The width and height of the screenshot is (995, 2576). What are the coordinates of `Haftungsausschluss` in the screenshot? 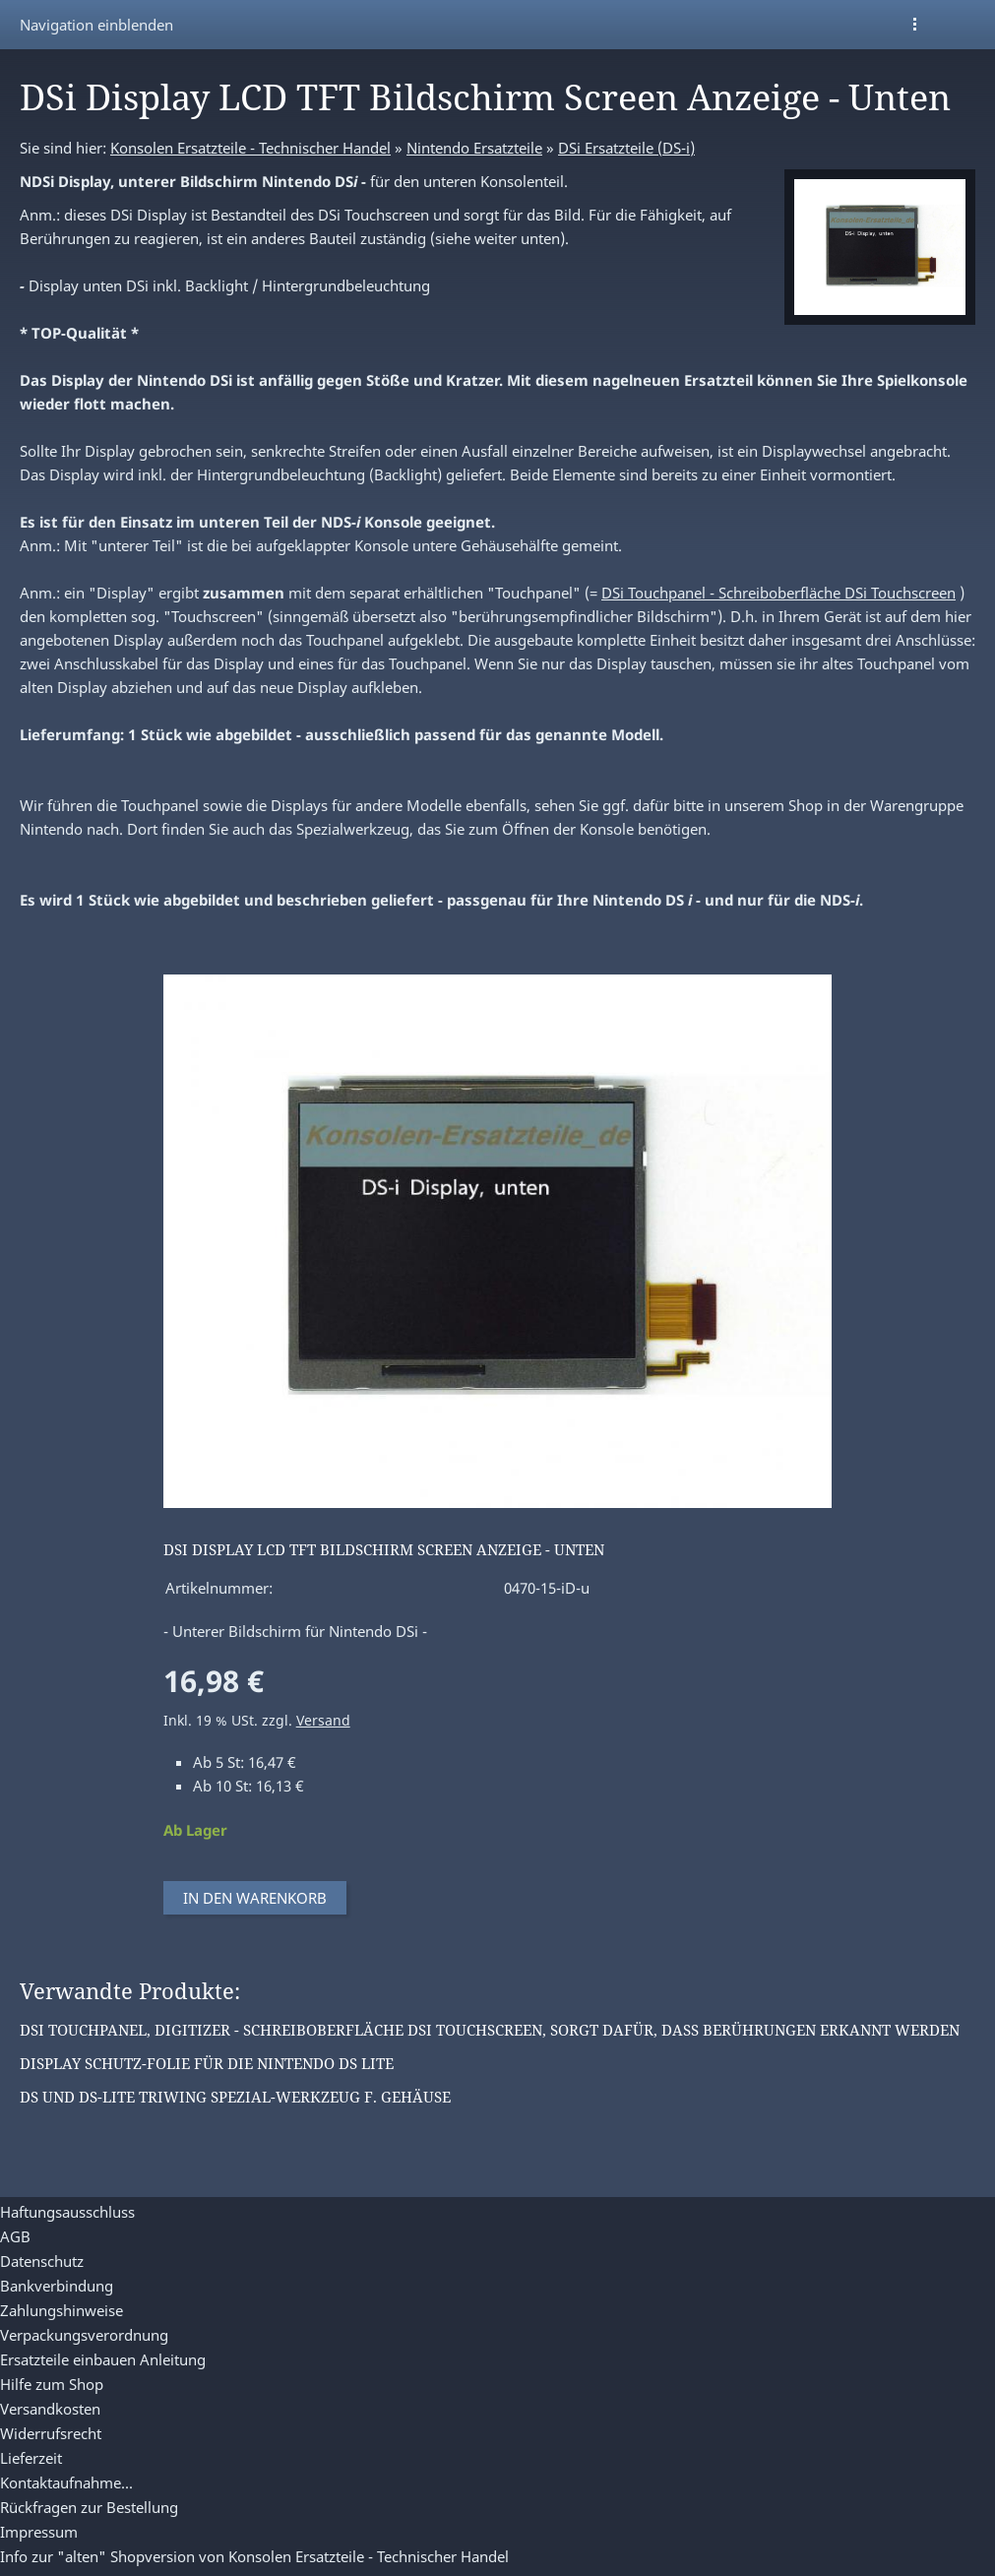 It's located at (67, 2212).